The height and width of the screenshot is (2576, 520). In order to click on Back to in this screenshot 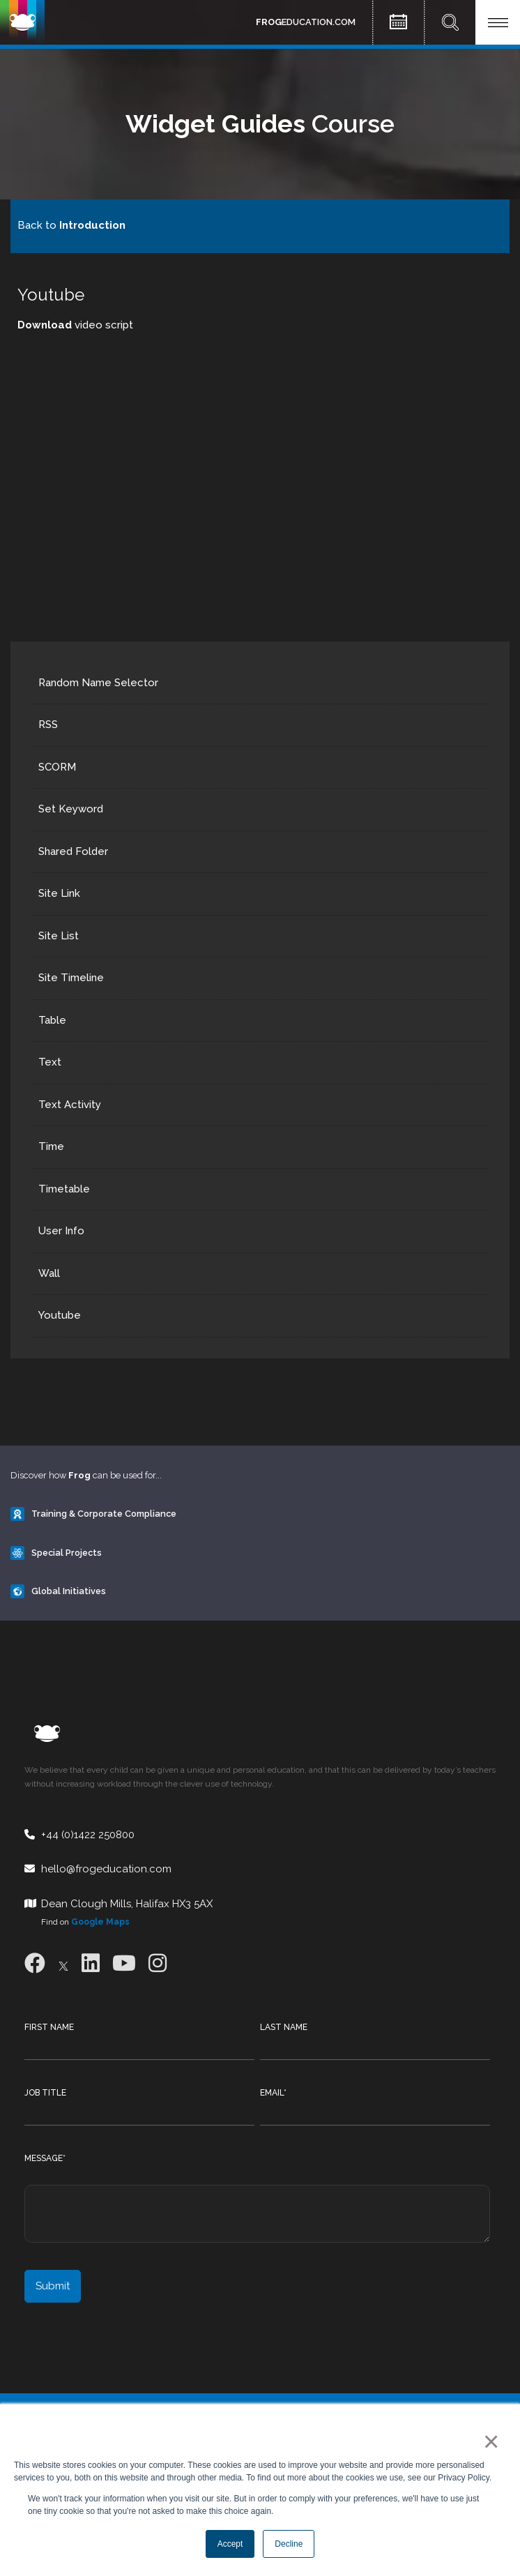, I will do `click(71, 225)`.